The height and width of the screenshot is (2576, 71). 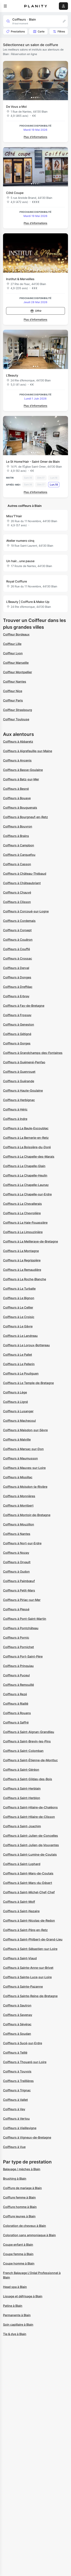 What do you see at coordinates (15, 1392) in the screenshot?
I see `Coiffeurs à Lège` at bounding box center [15, 1392].